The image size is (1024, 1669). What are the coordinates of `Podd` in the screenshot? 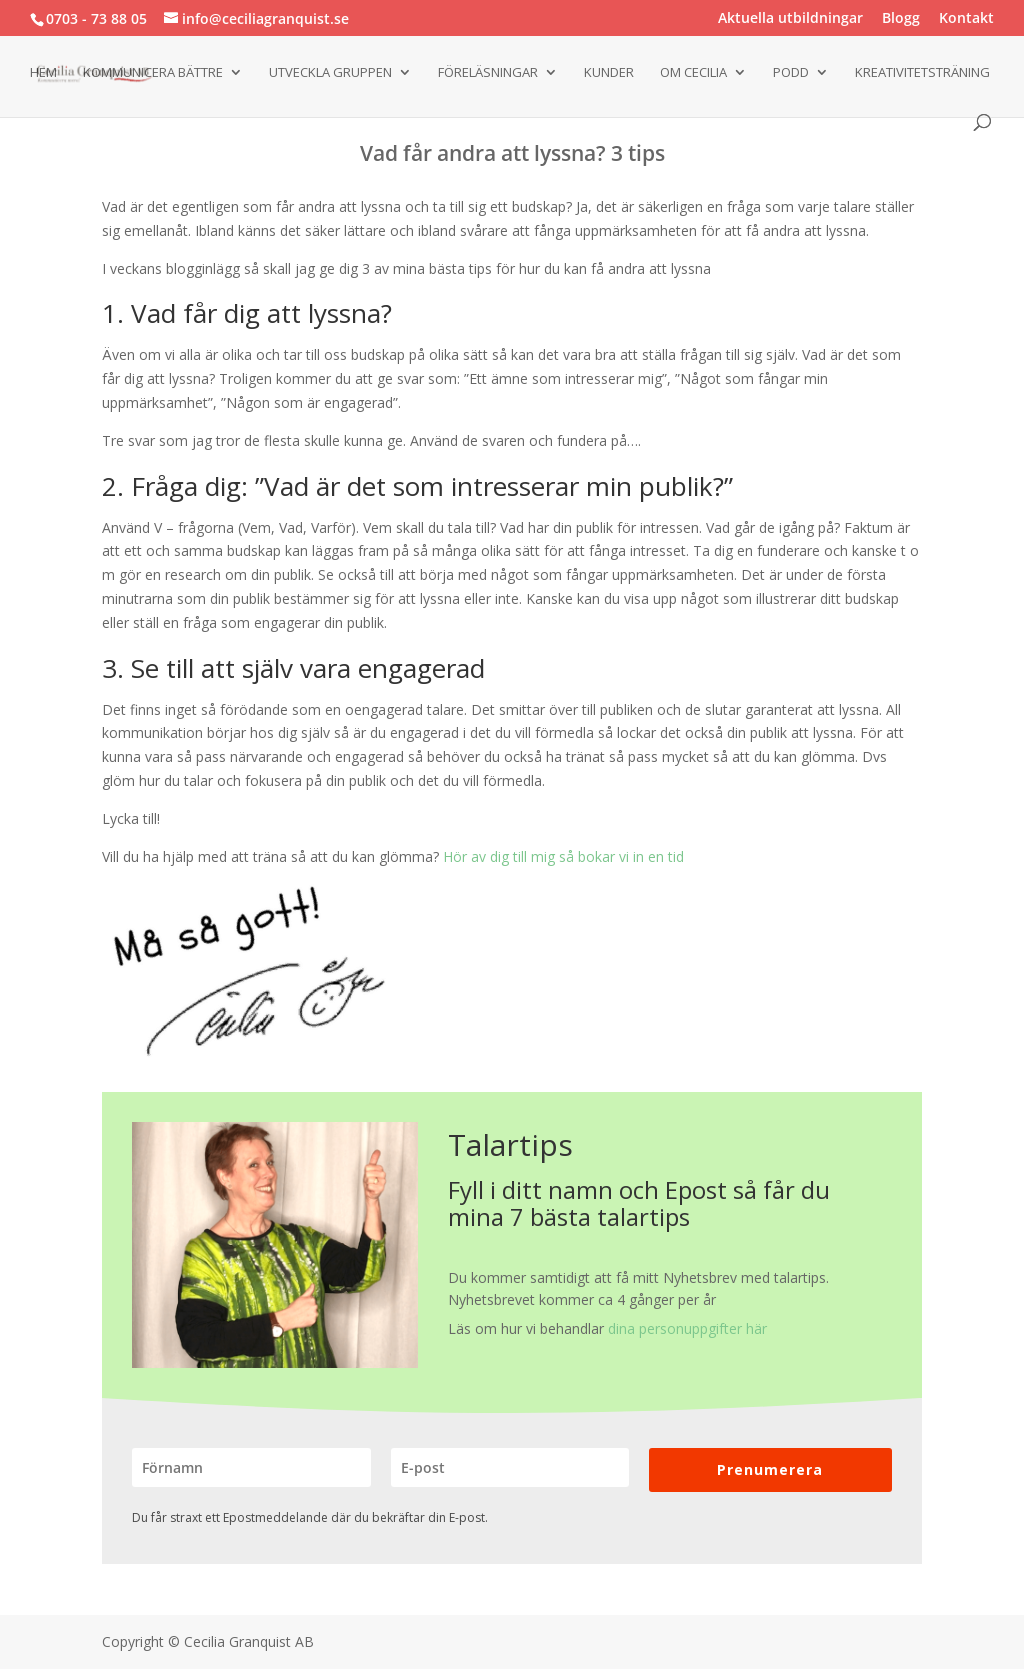 It's located at (791, 73).